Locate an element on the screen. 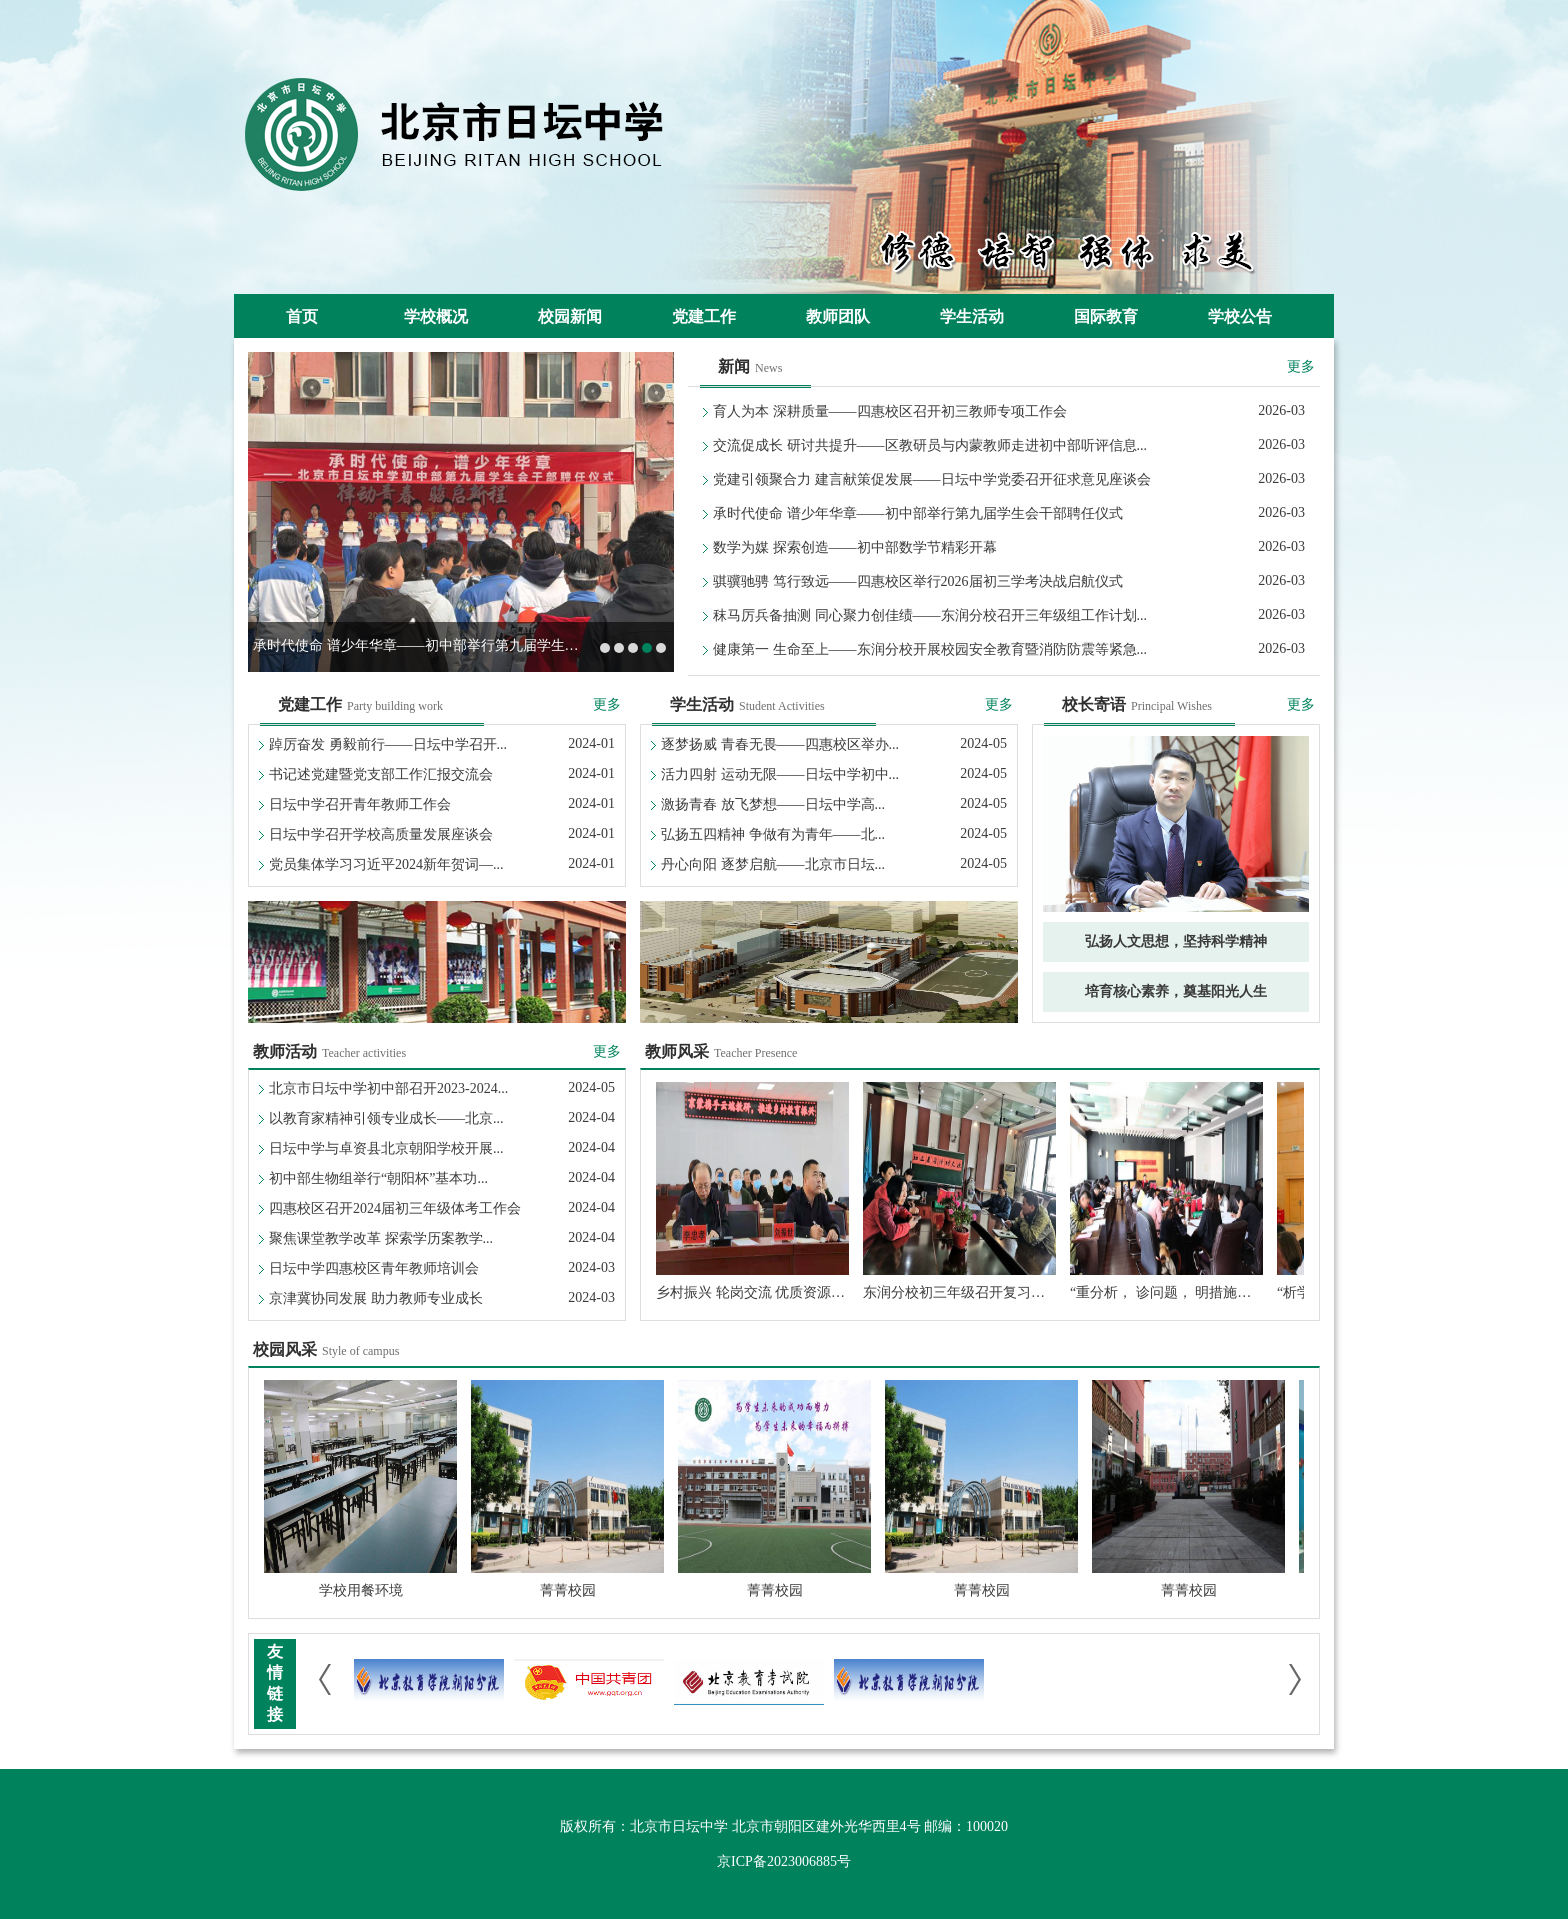 This screenshot has width=1568, height=1919. 丹心向阳 逐梦启航——北京市日坛... is located at coordinates (773, 864).